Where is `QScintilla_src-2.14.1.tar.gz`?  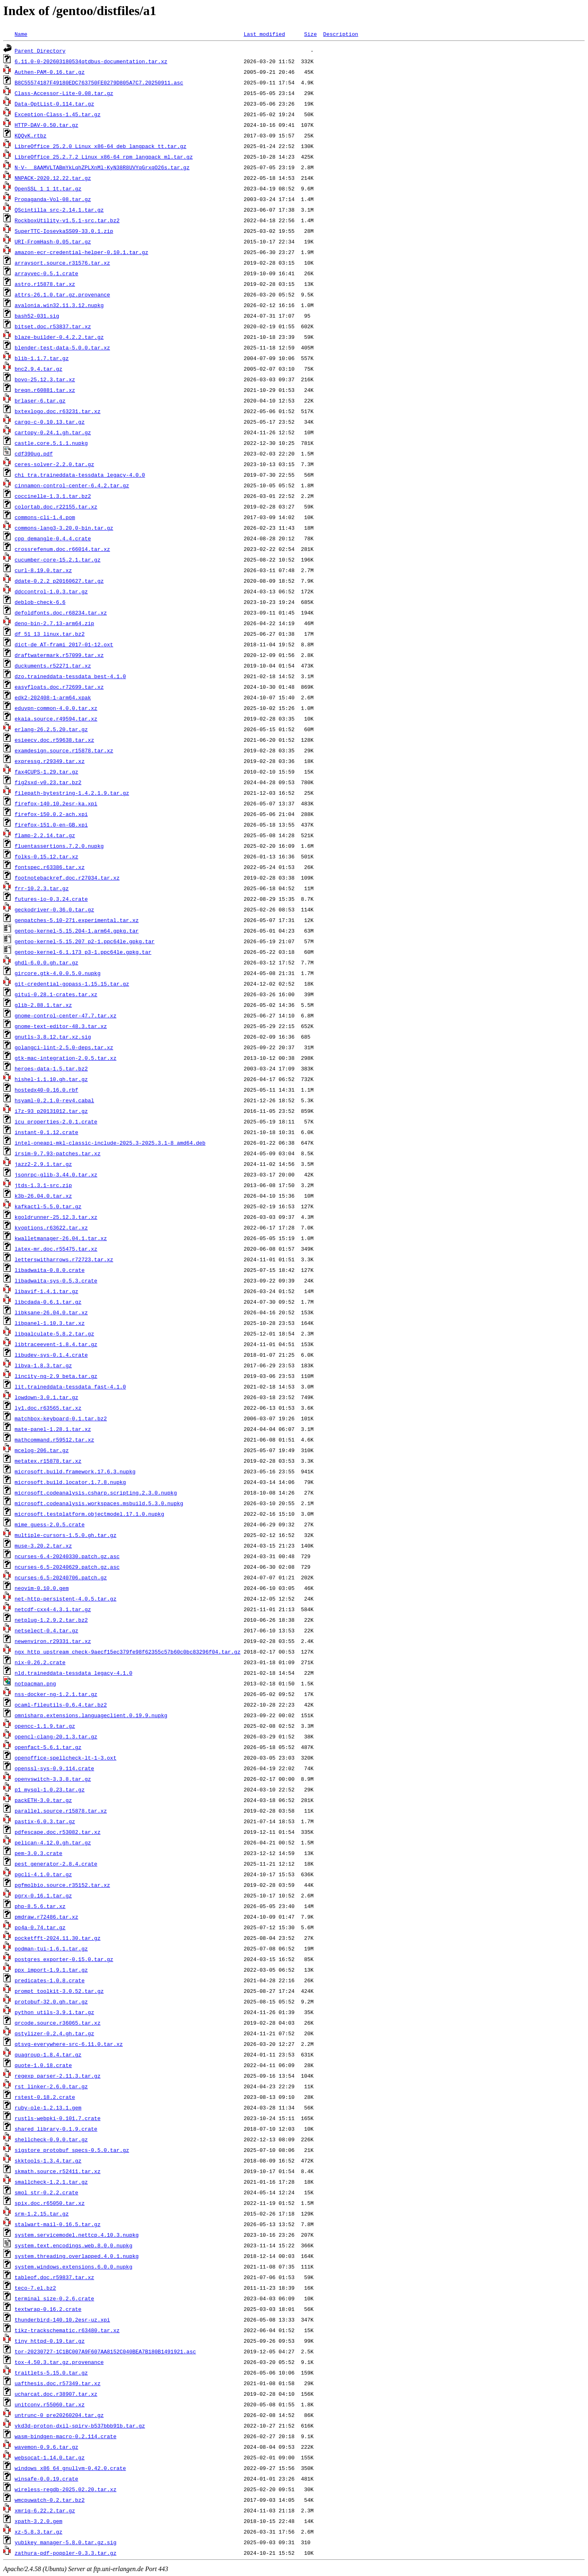 QScintilla_src-2.14.1.tar.gz is located at coordinates (59, 209).